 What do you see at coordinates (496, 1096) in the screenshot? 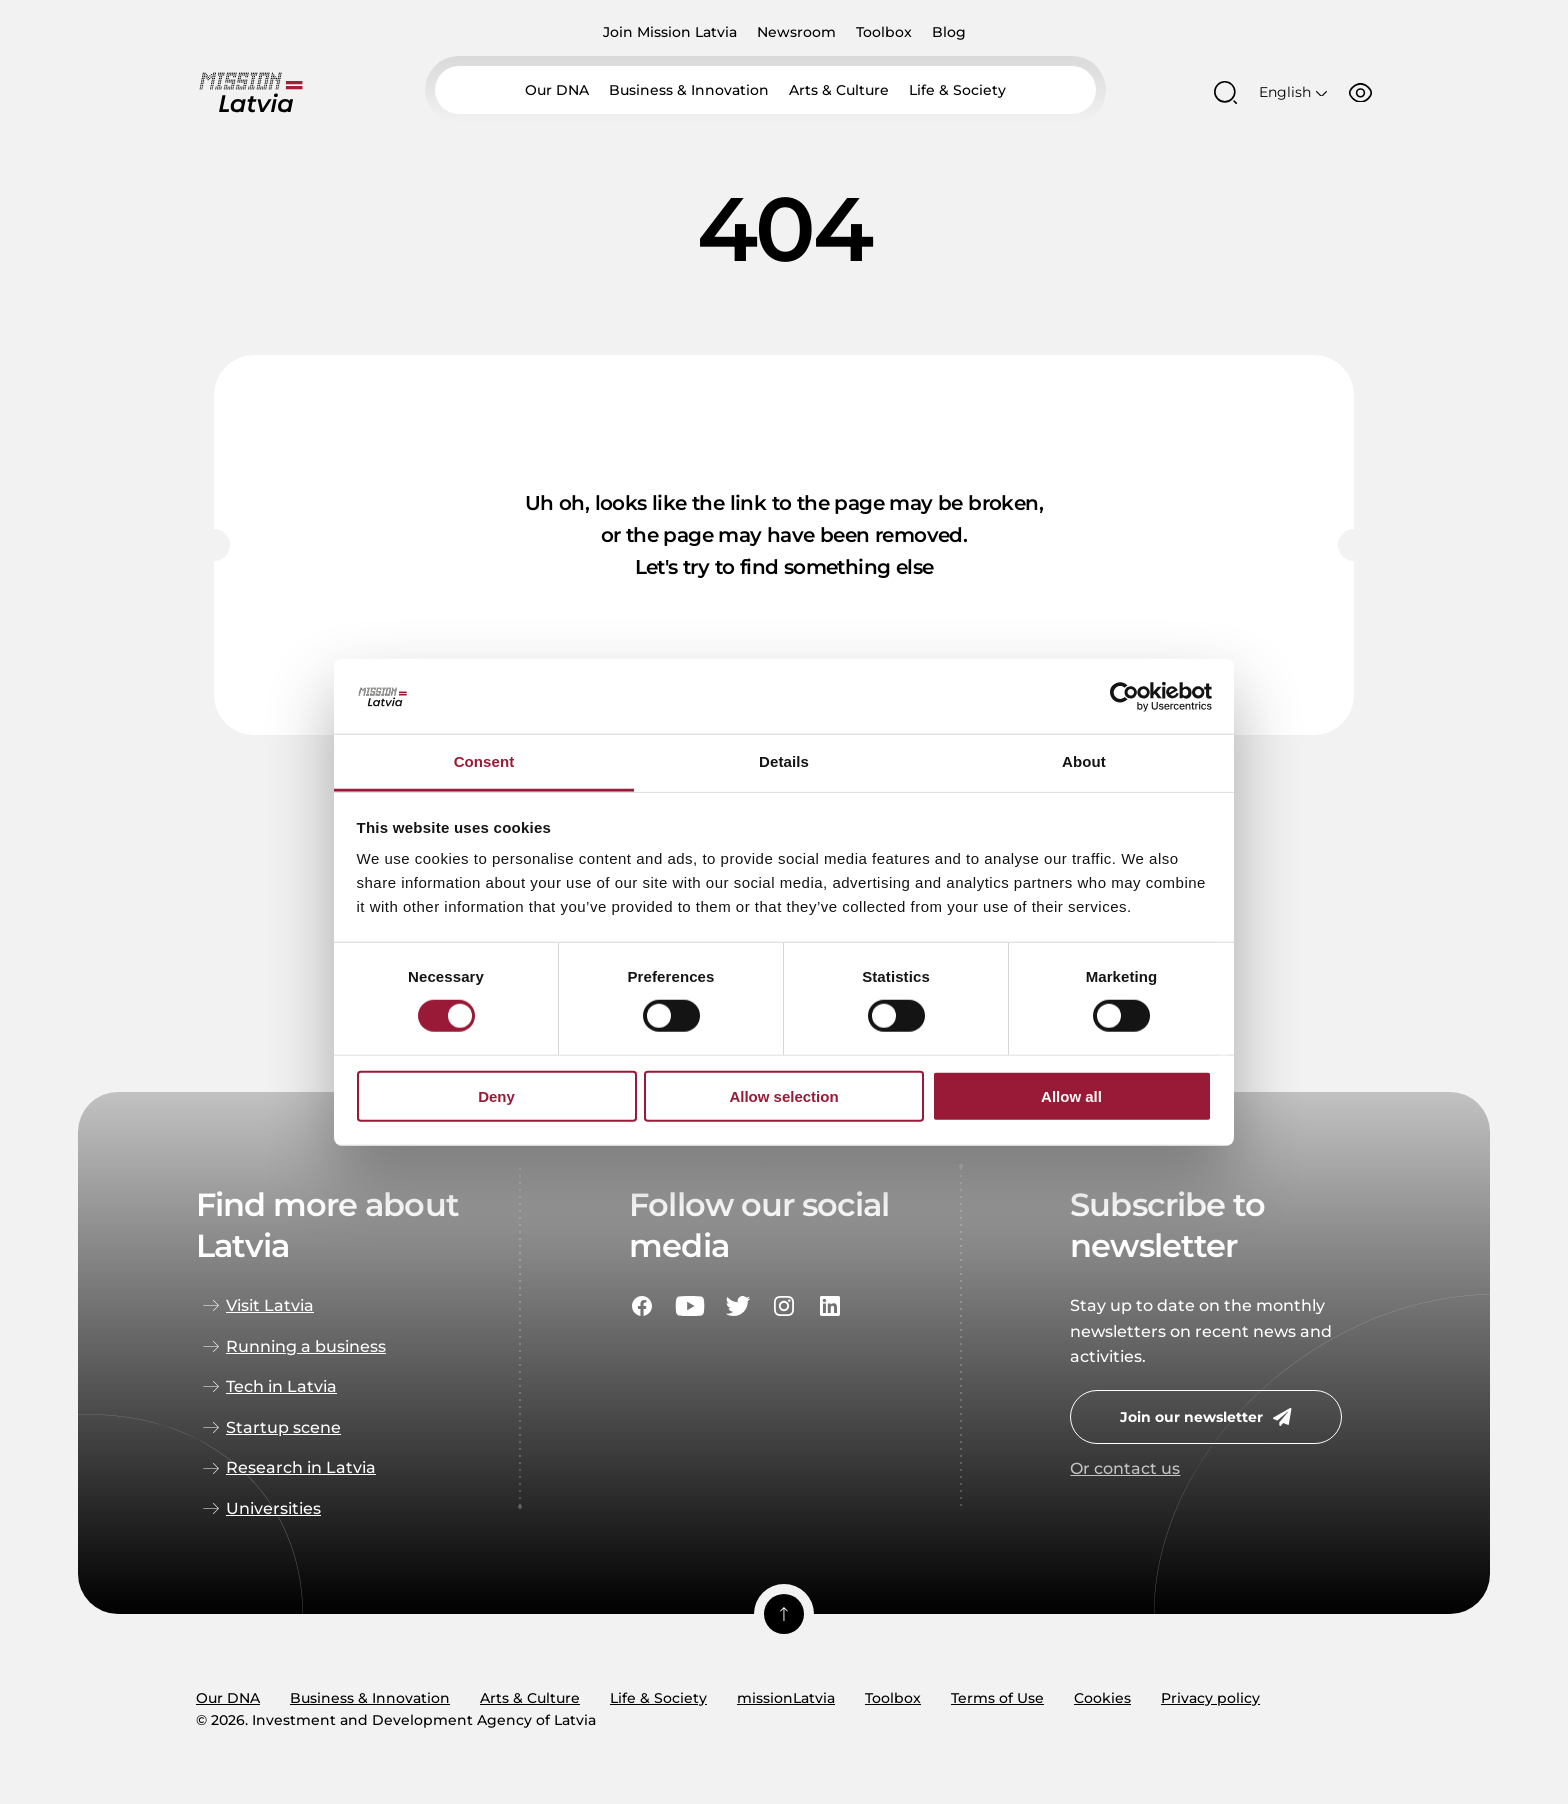
I see `Deny` at bounding box center [496, 1096].